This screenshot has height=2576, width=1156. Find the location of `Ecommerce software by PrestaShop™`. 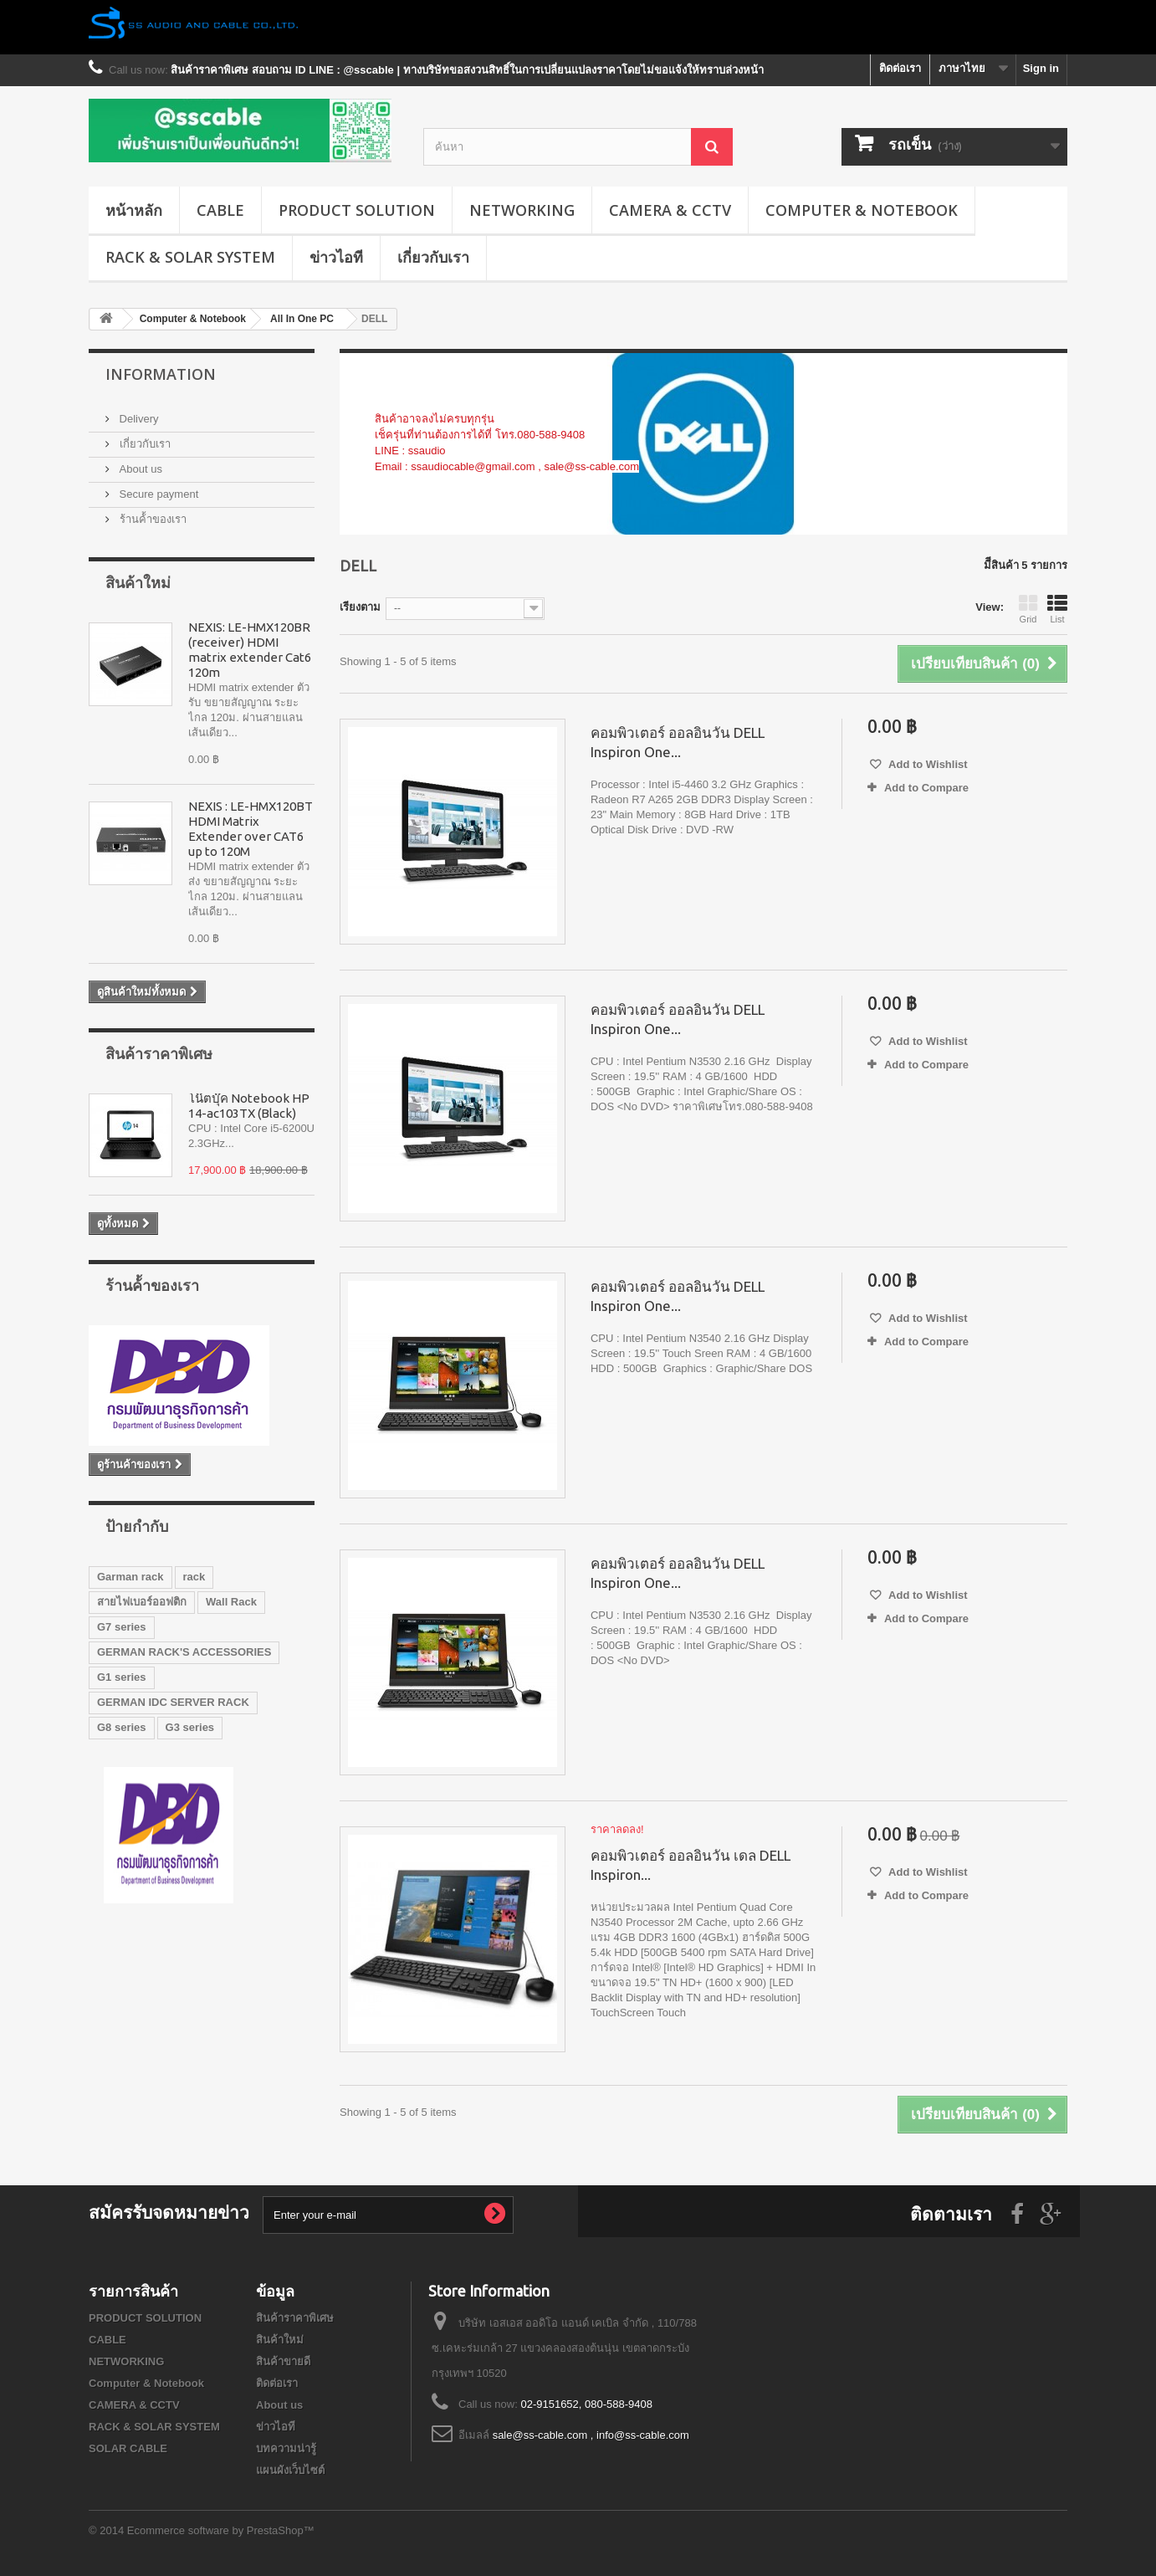

Ecommerce software by PrestaShop™ is located at coordinates (221, 2530).